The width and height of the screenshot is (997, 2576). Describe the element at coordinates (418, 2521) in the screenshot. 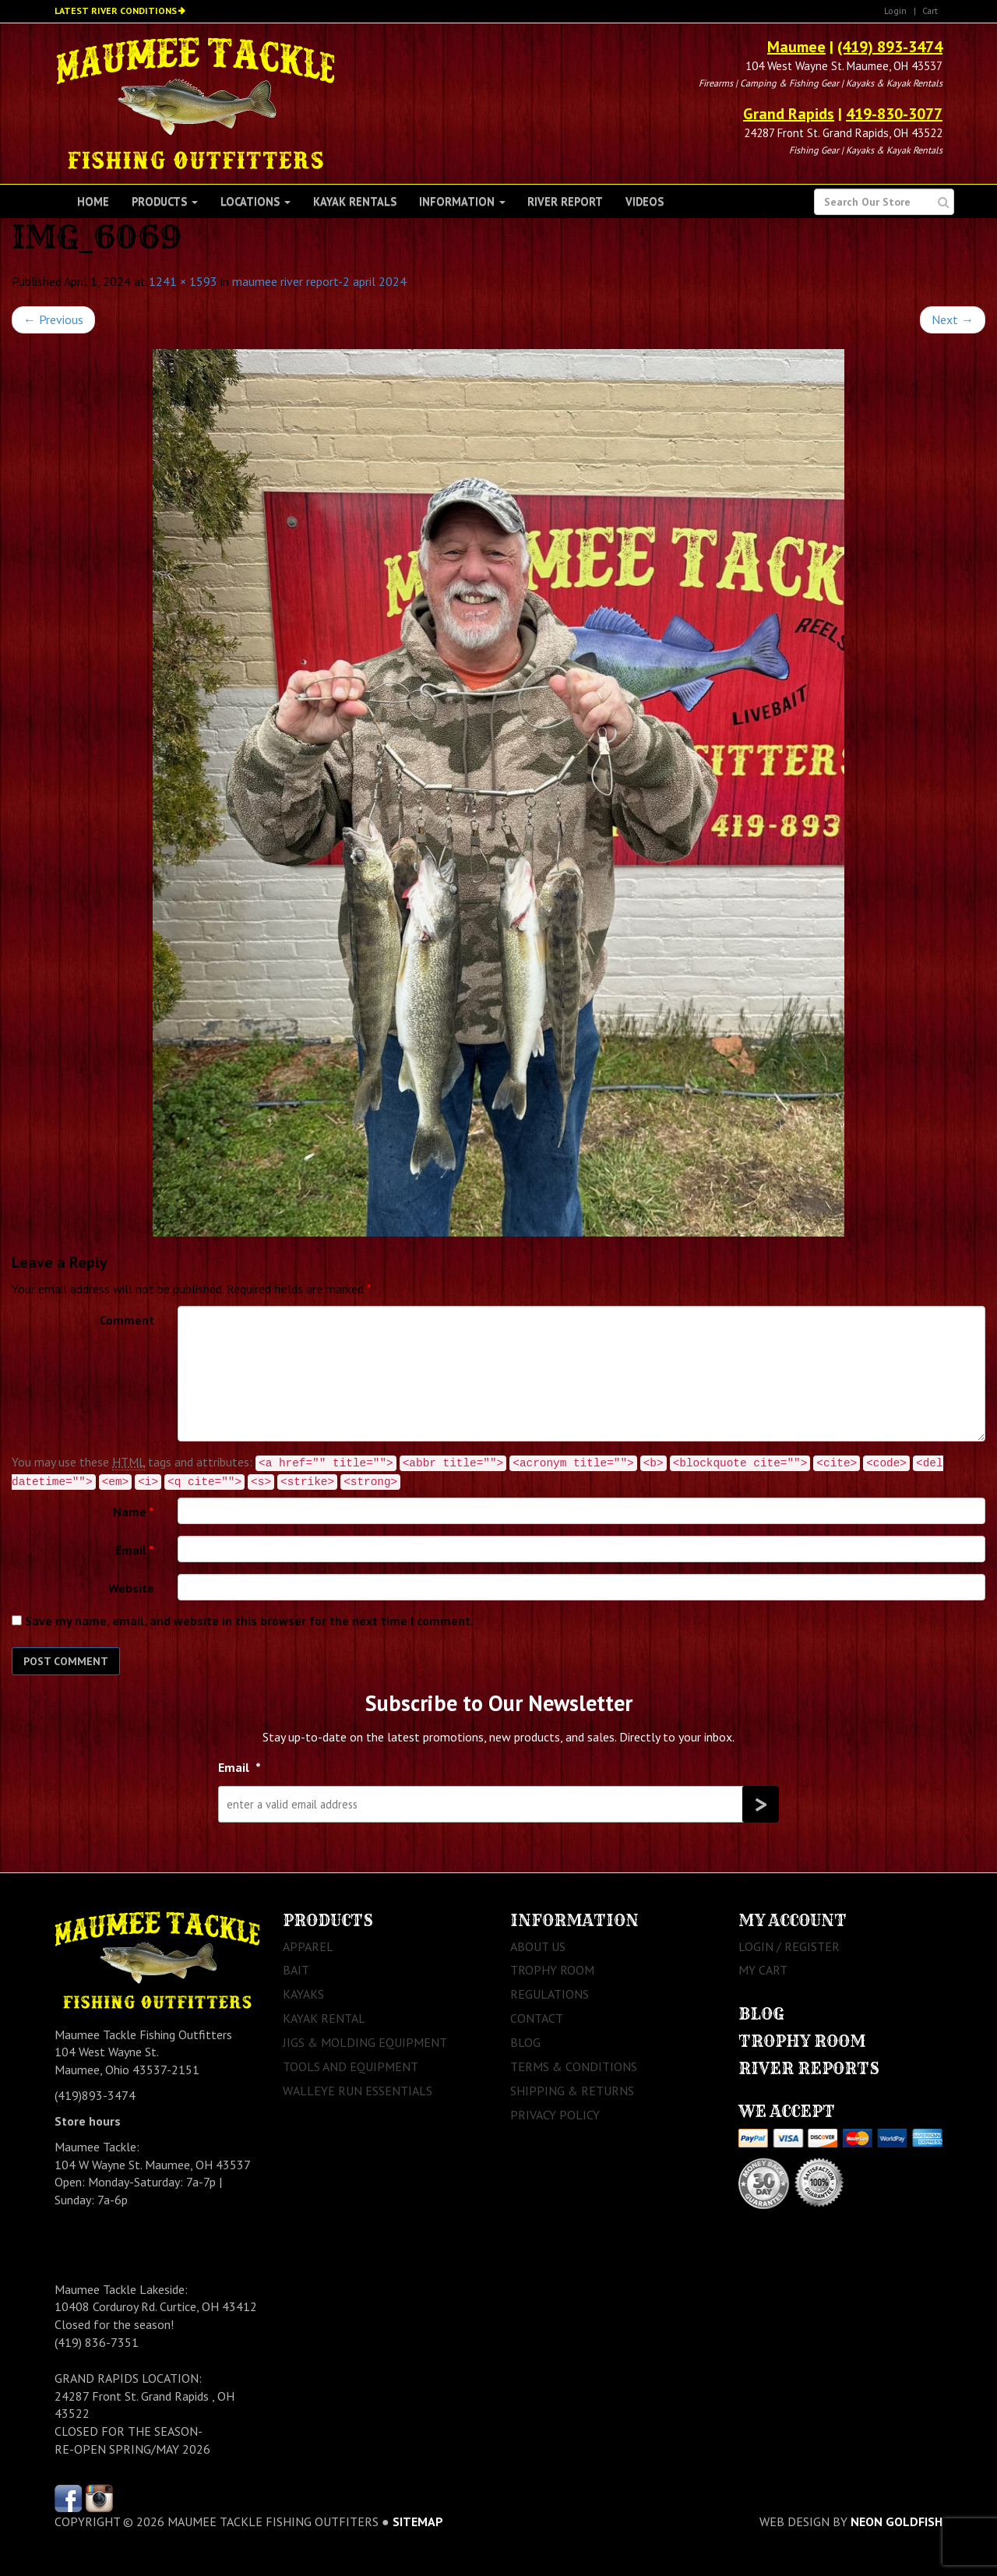

I see `sitemap` at that location.